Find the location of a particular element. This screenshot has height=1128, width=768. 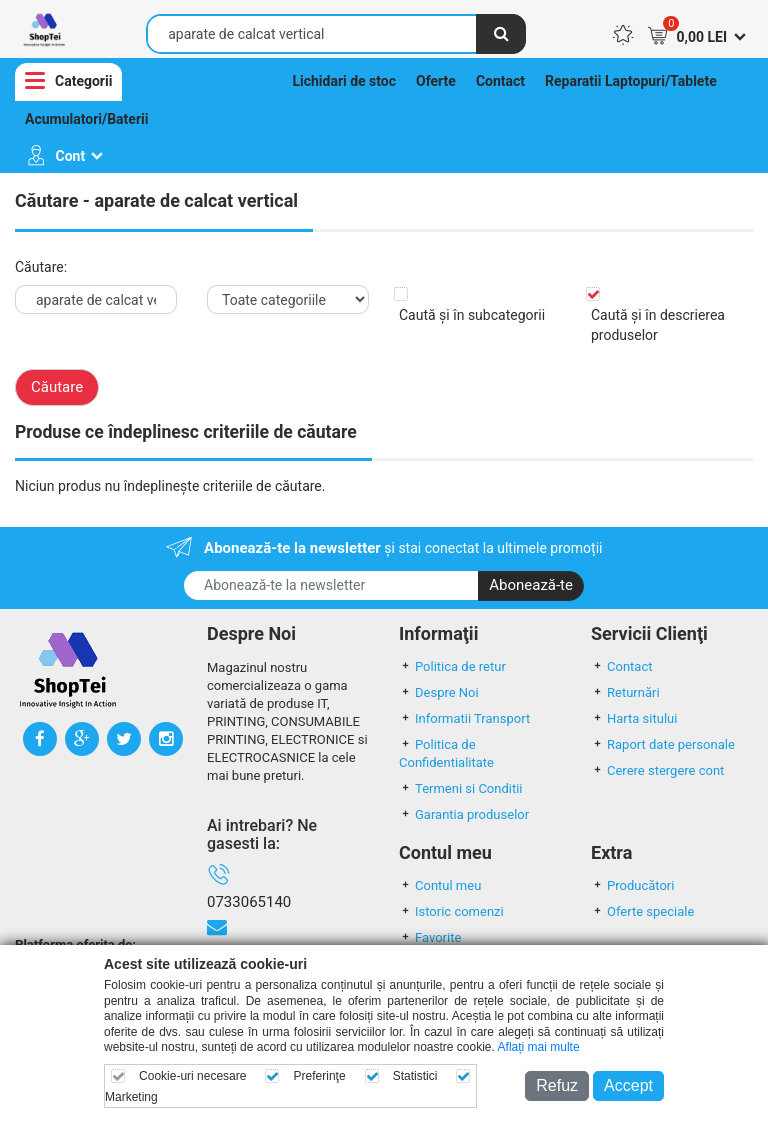

Informatii Transport is located at coordinates (464, 718).